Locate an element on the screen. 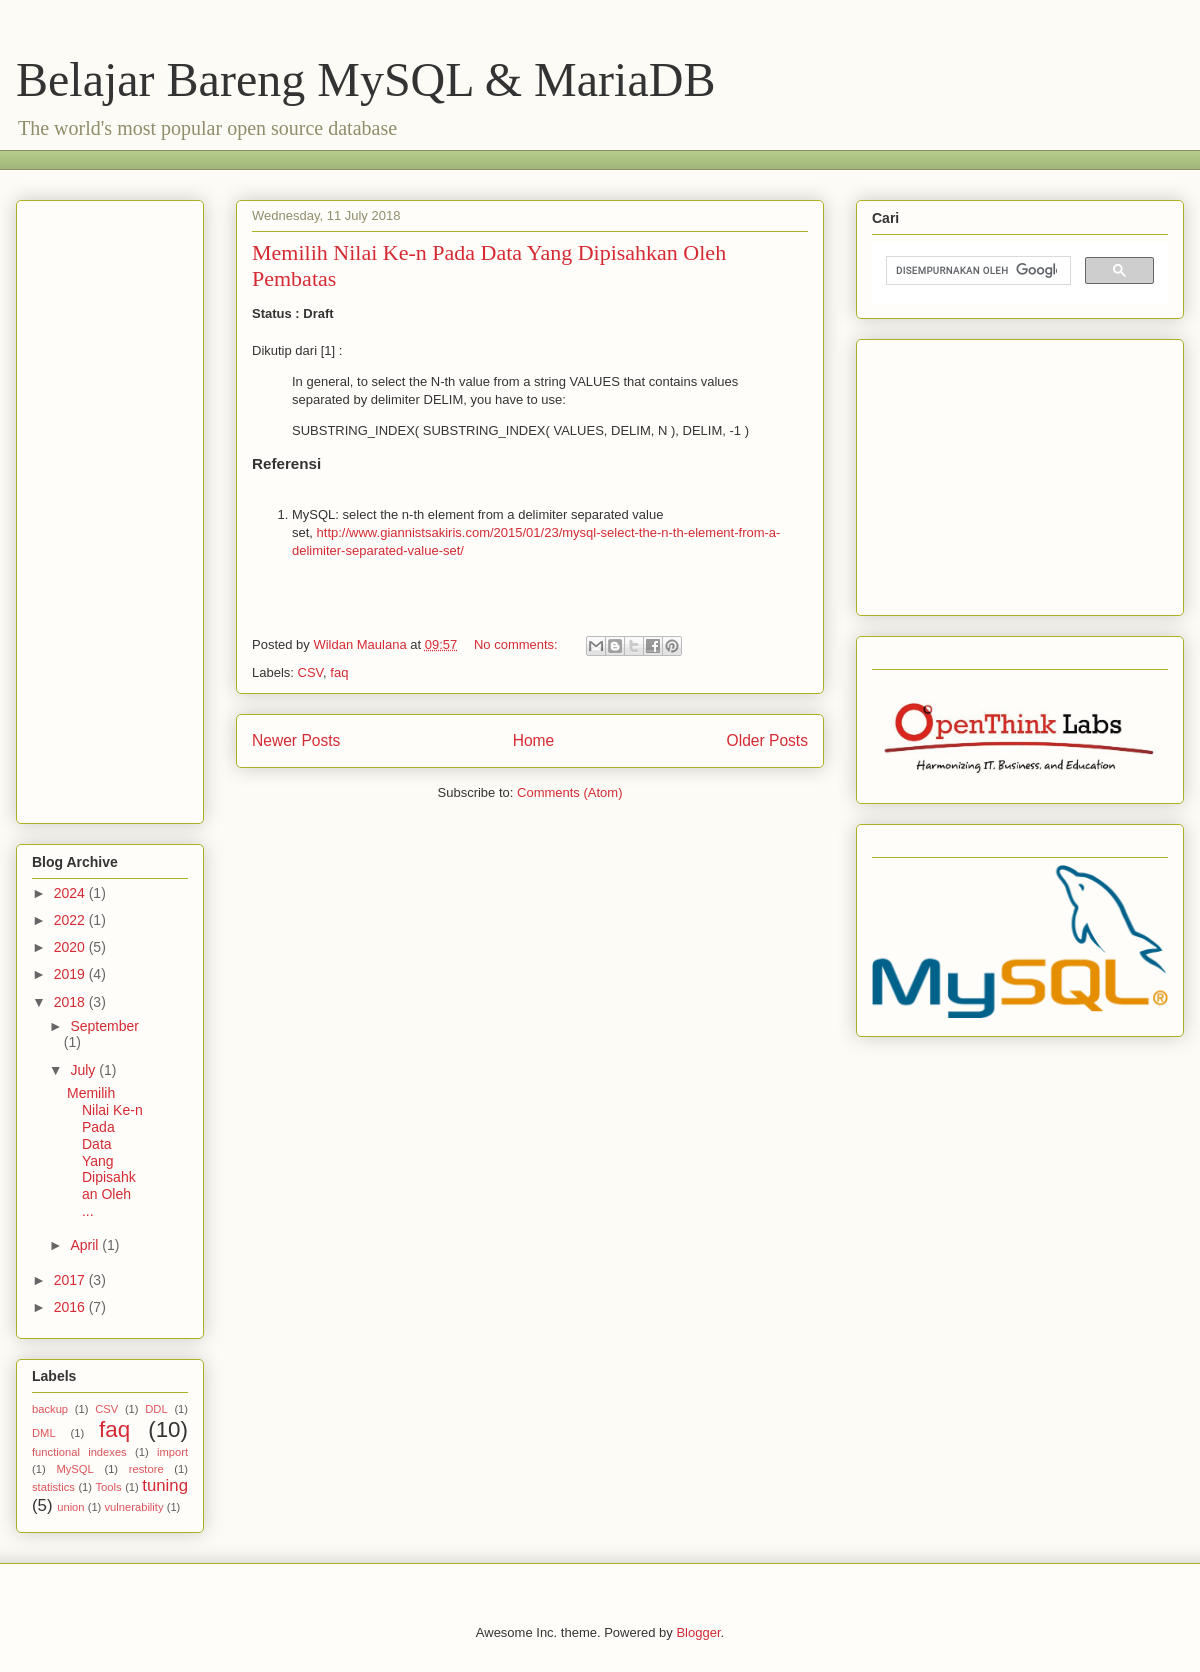  statistics is located at coordinates (53, 1487).